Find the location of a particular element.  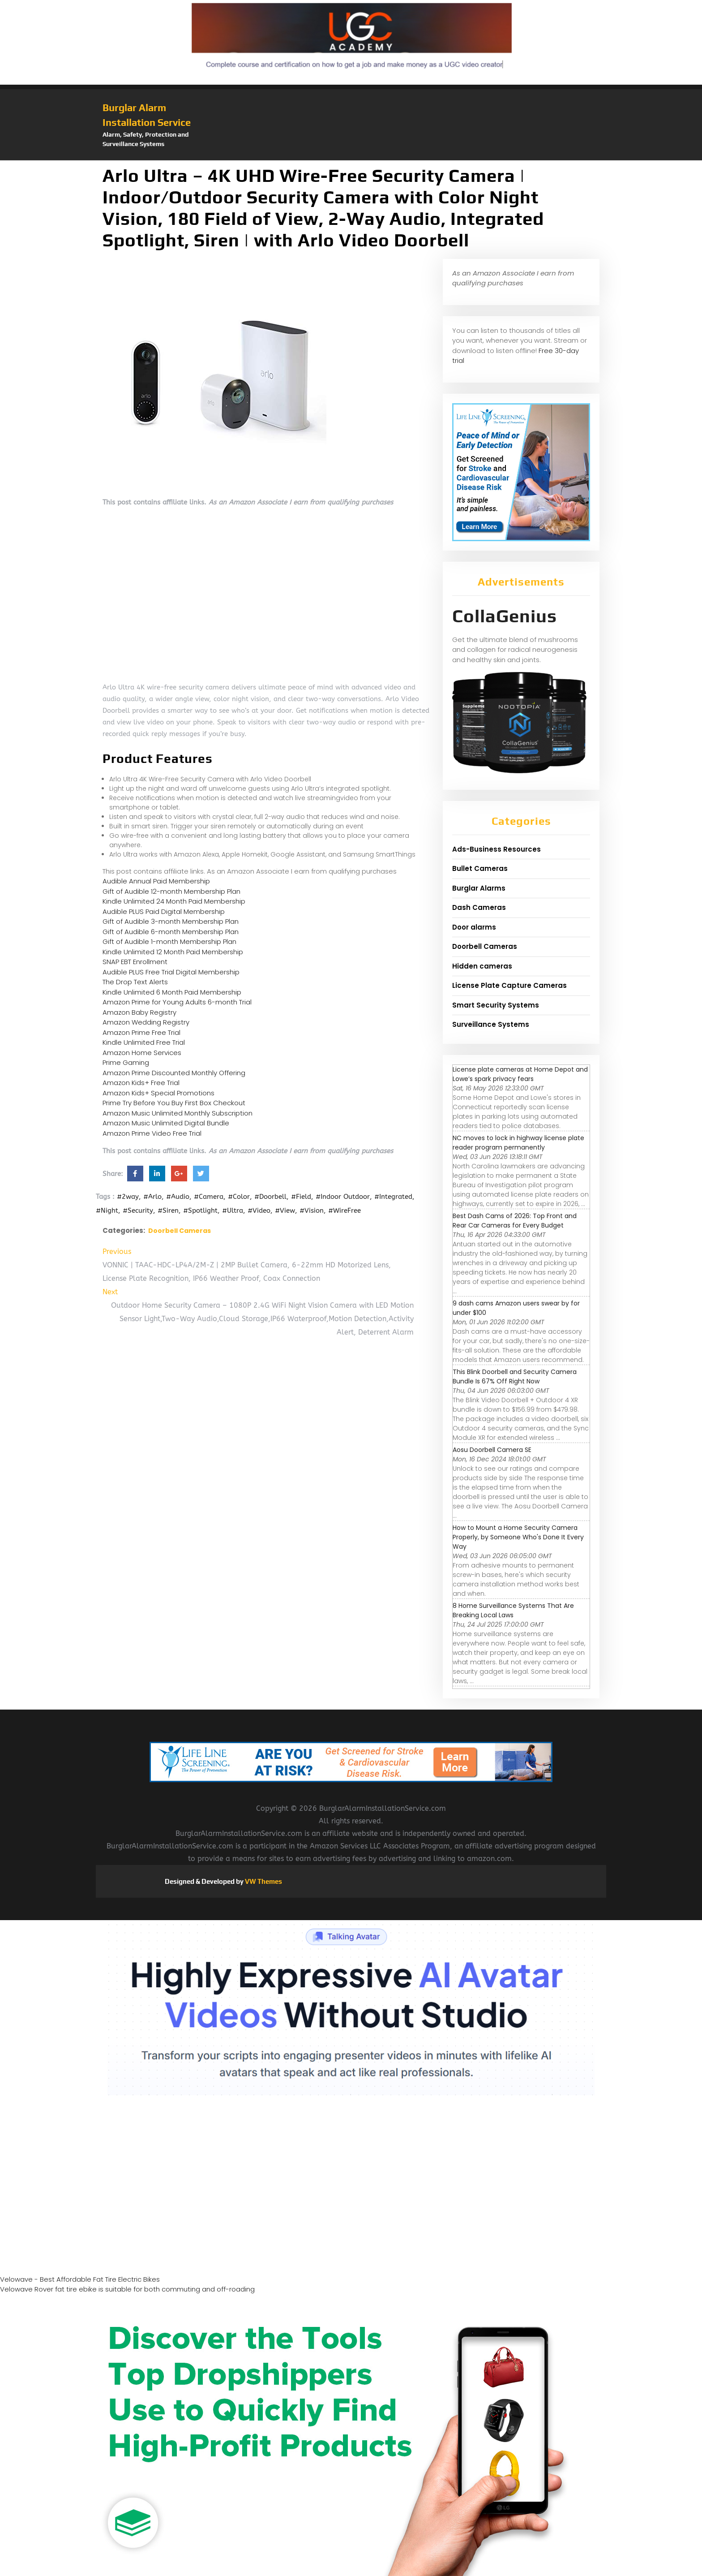

Bullet Cameras is located at coordinates (480, 868).